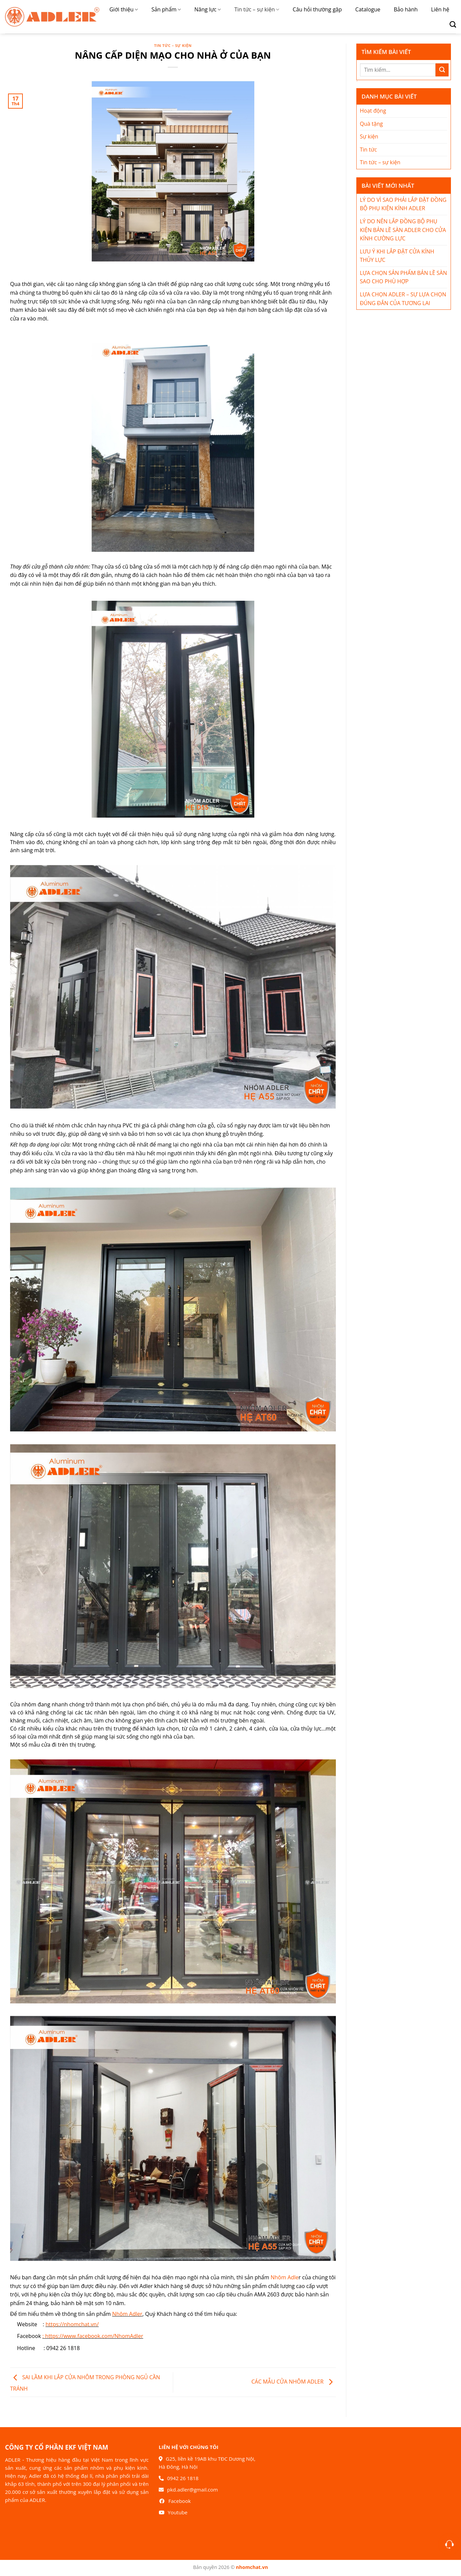 This screenshot has width=461, height=2576. I want to click on Nhôm Adler, so click(127, 2314).